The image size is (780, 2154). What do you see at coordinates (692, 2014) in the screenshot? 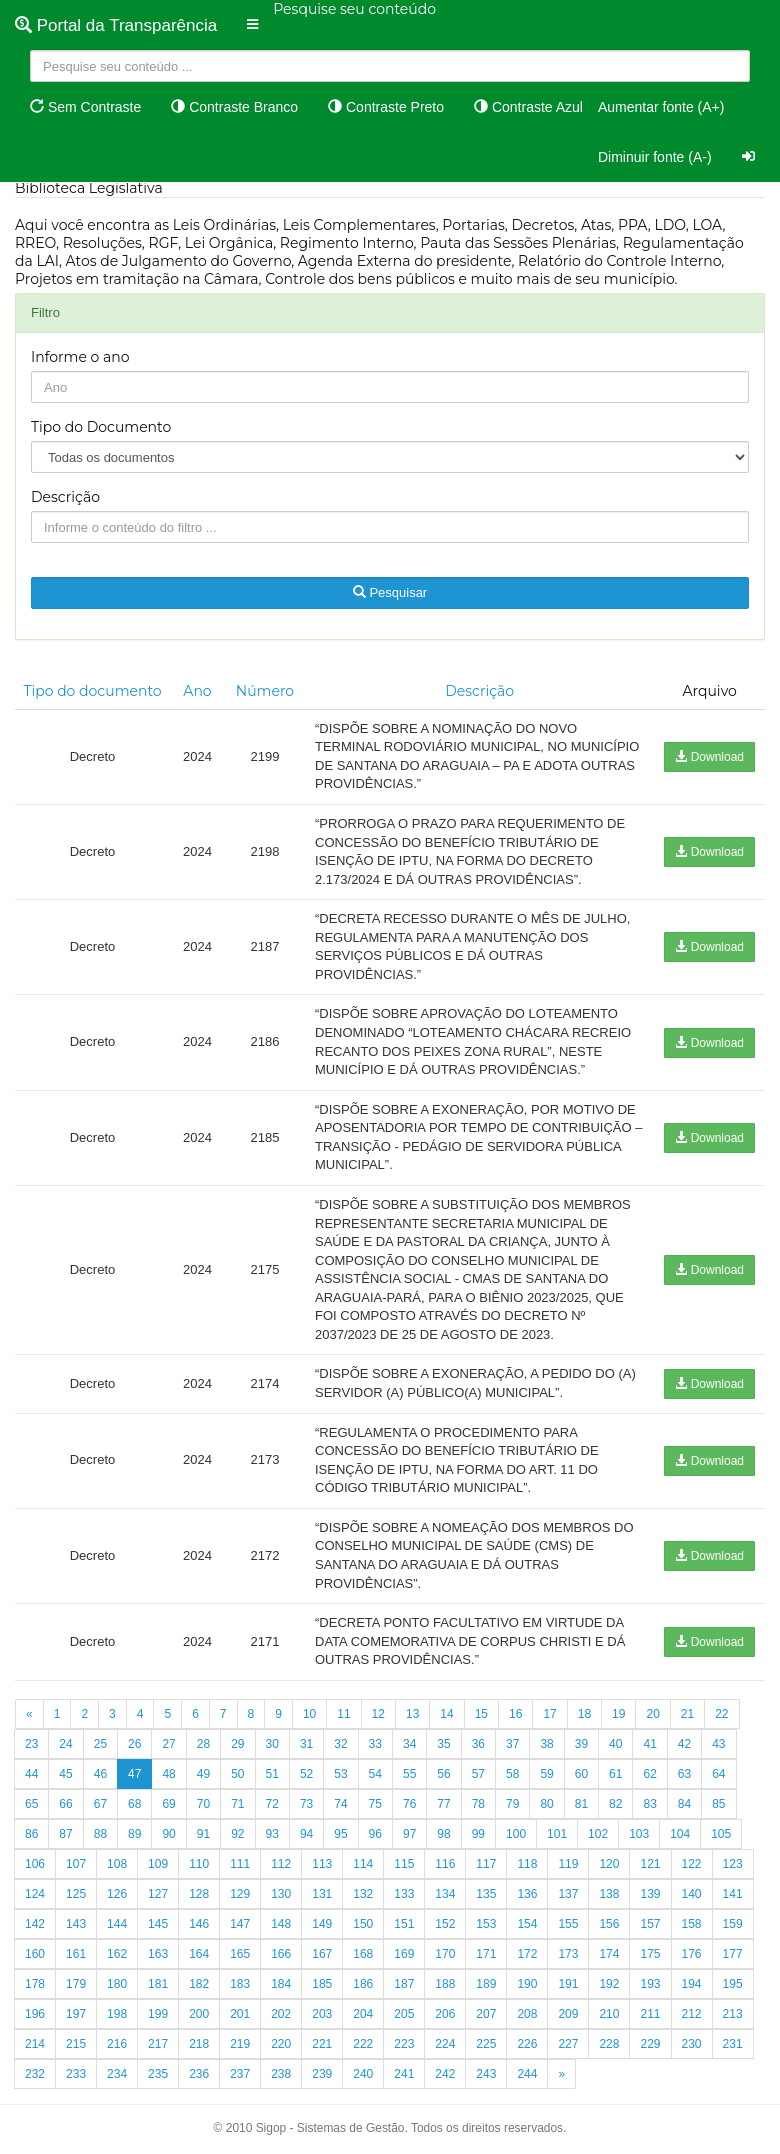
I see `212` at bounding box center [692, 2014].